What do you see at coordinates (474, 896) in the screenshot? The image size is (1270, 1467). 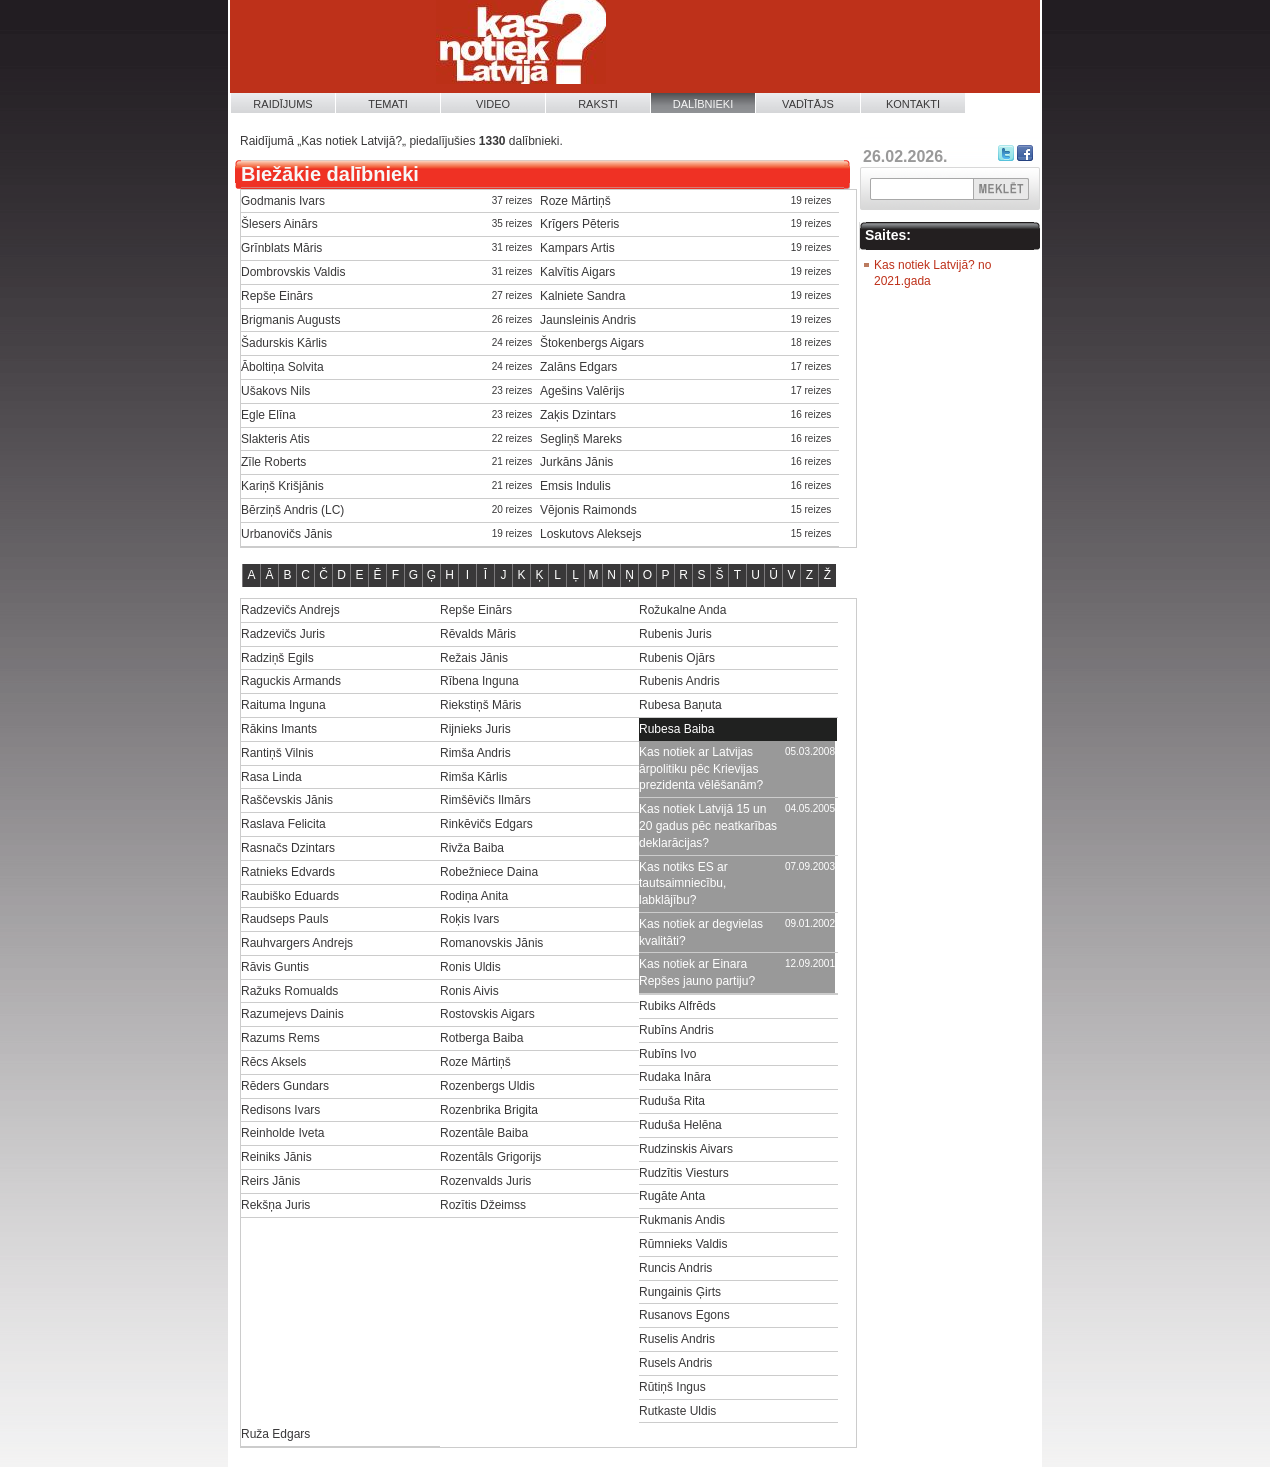 I see `Rodiņa Anita` at bounding box center [474, 896].